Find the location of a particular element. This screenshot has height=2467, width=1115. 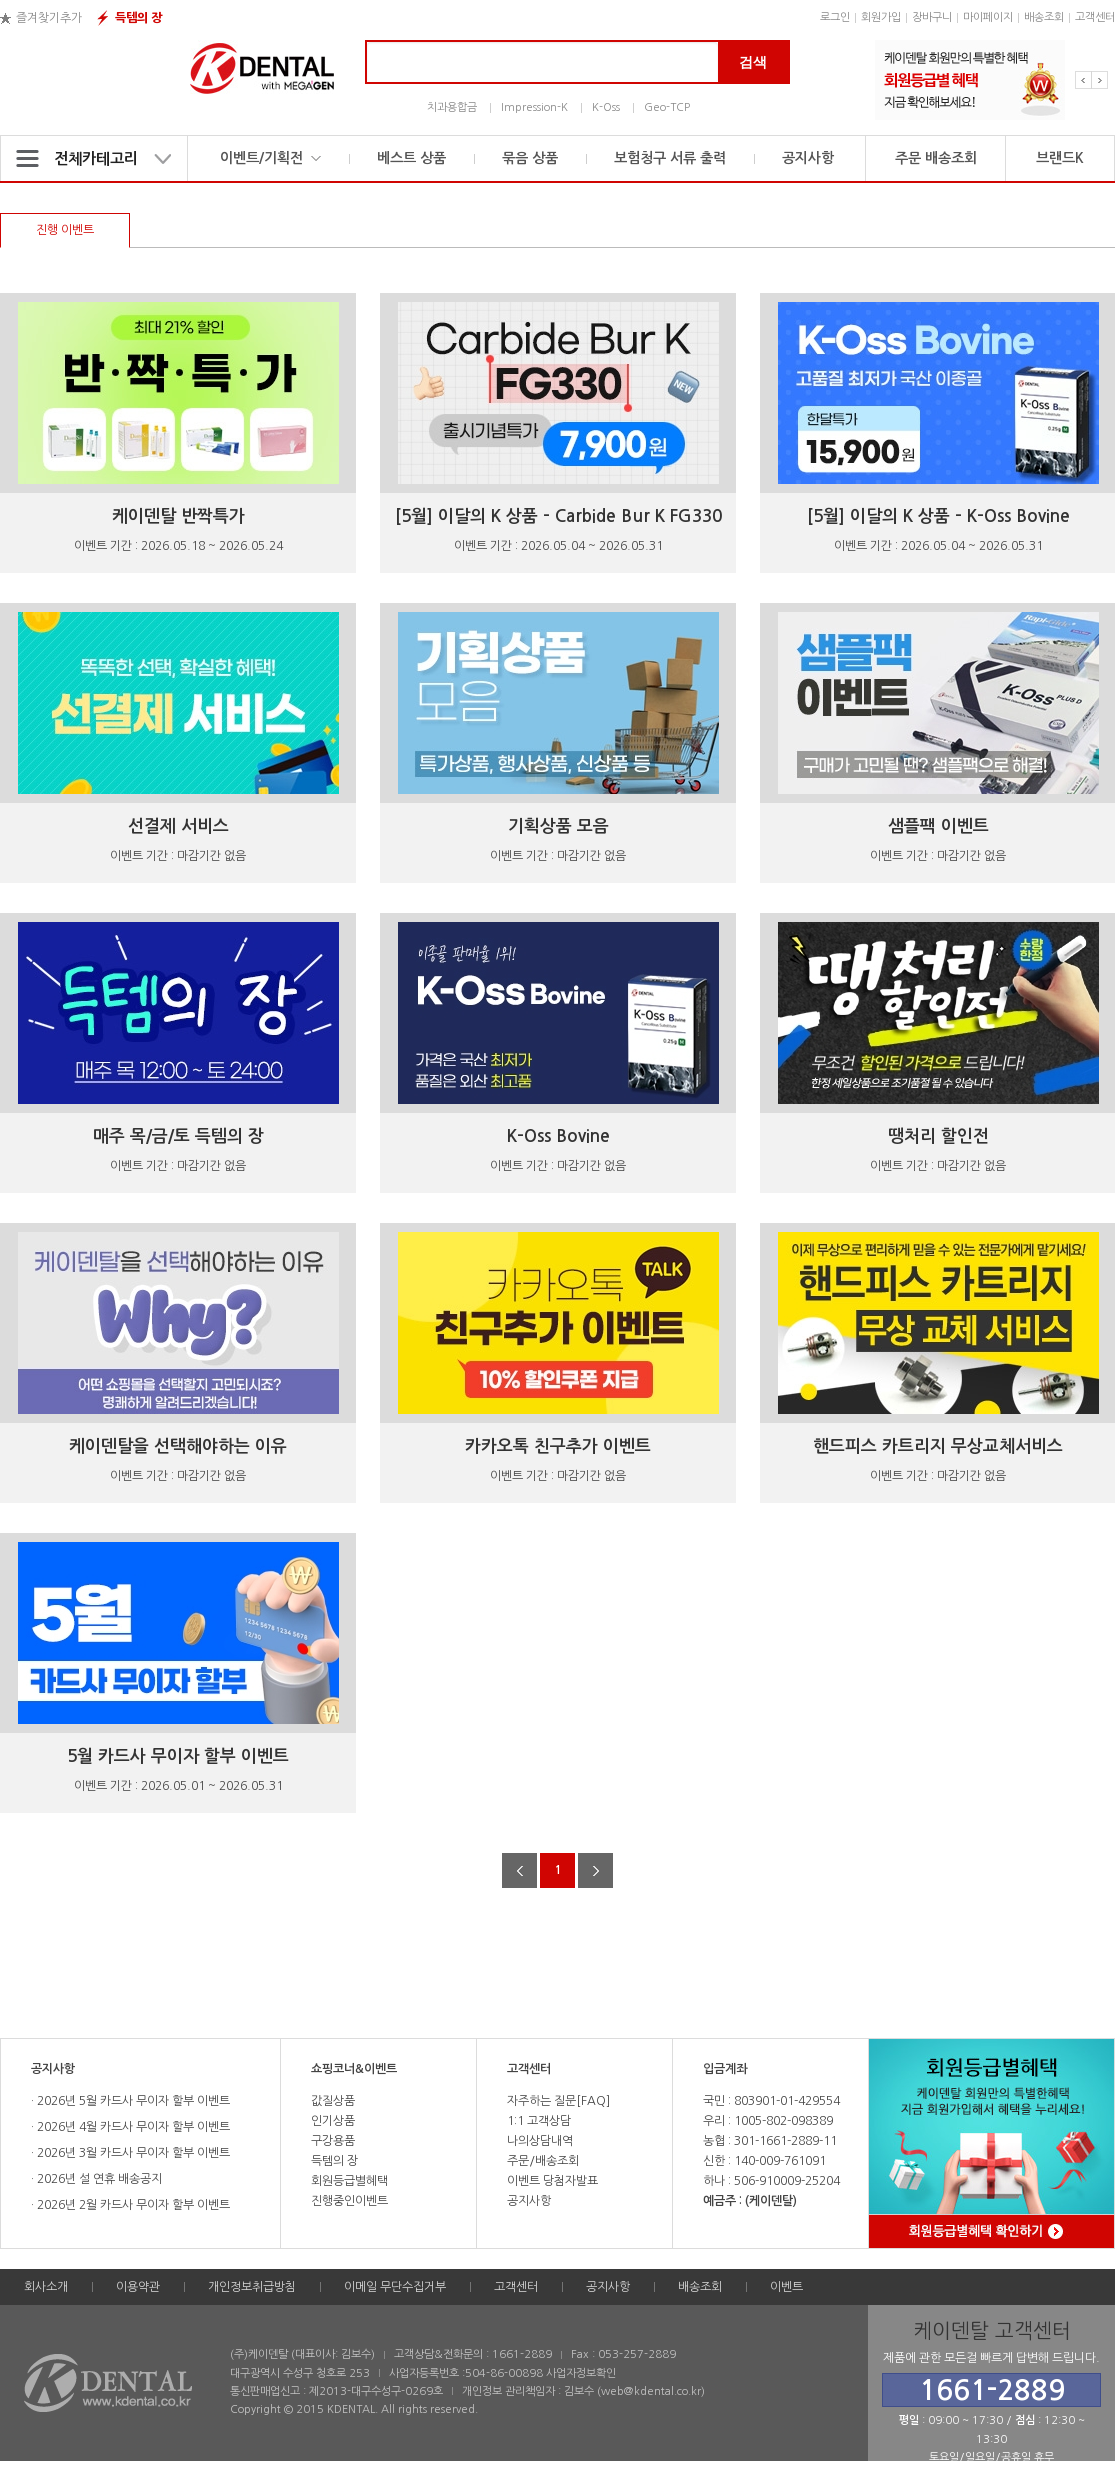

2026년 5월 카드사 무이자 할부 이벤트 is located at coordinates (132, 2101).